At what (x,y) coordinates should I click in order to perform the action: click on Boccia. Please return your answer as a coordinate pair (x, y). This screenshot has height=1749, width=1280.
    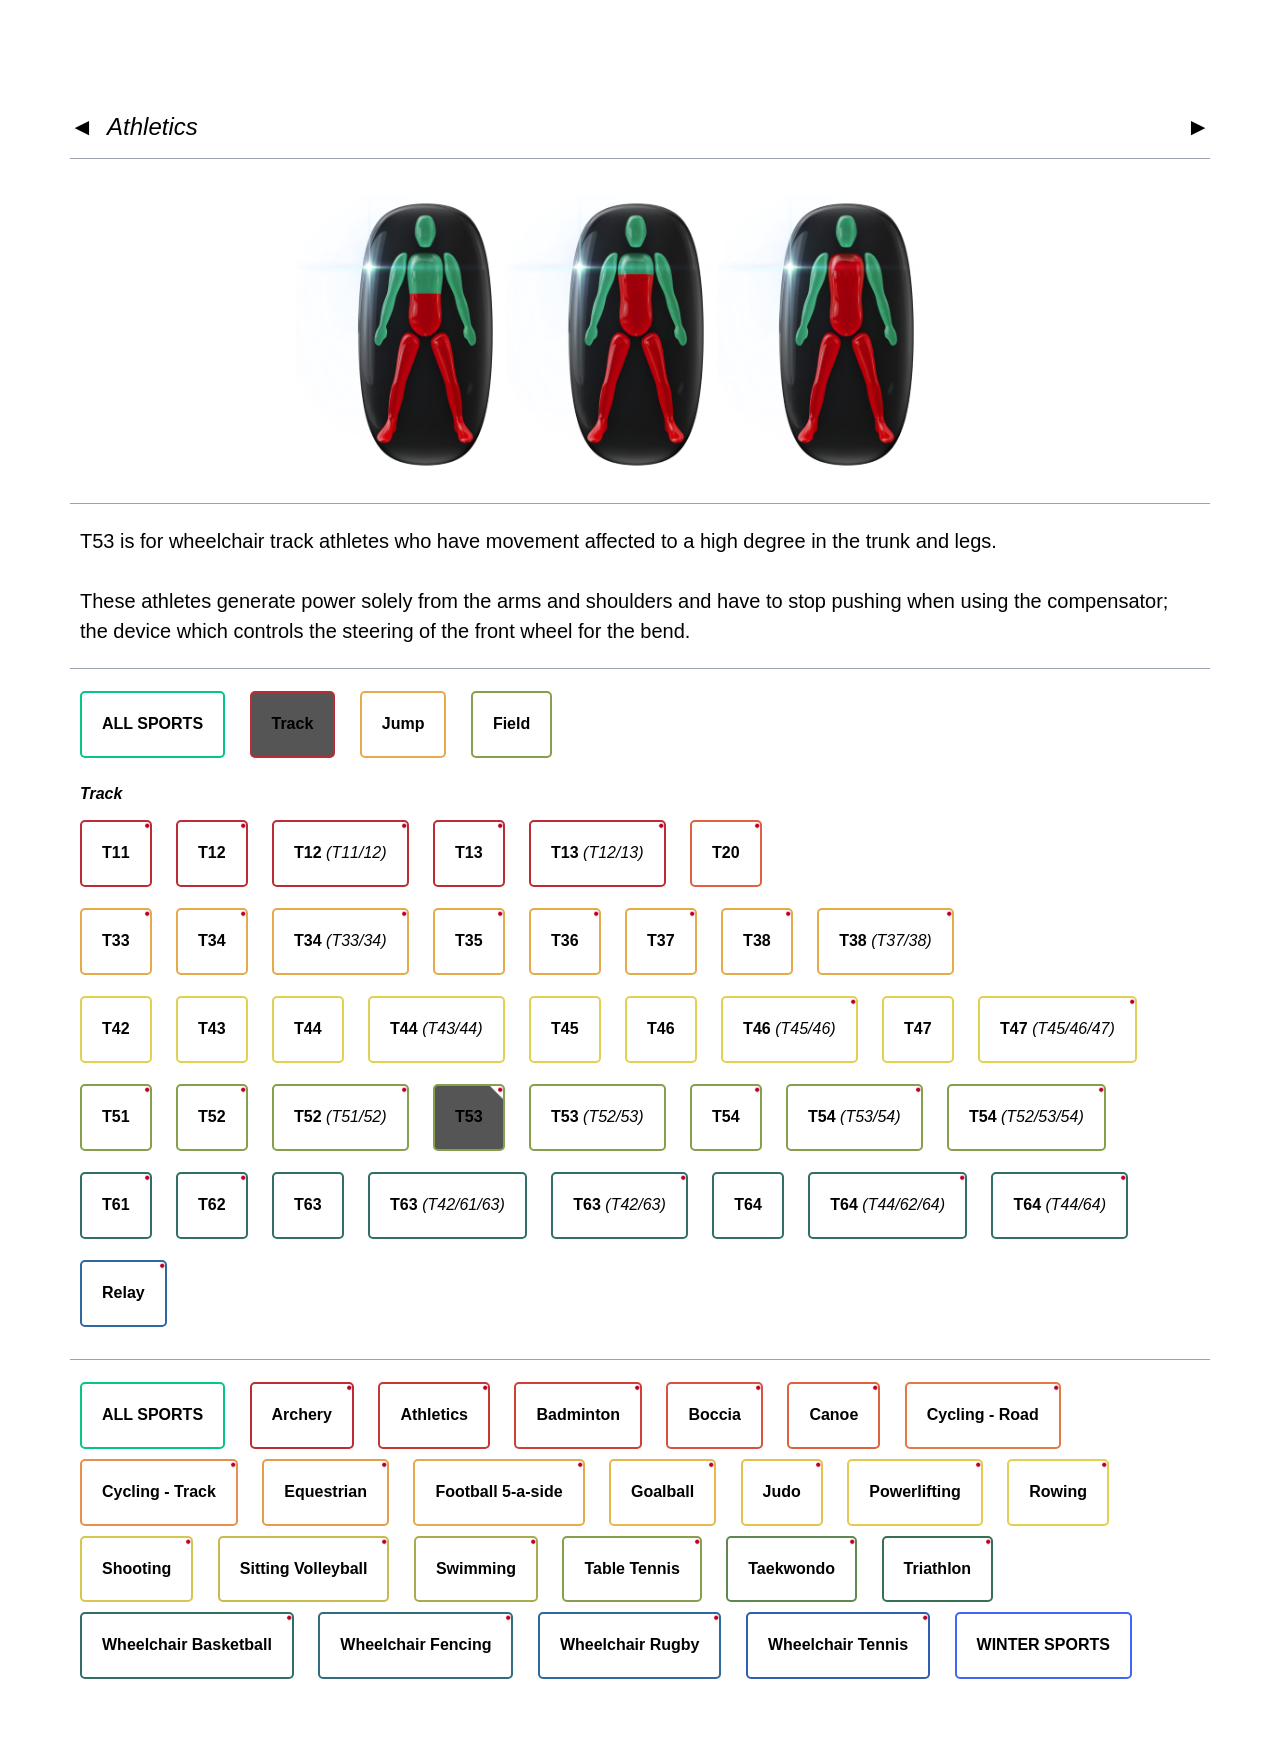
    Looking at the image, I should click on (714, 1414).